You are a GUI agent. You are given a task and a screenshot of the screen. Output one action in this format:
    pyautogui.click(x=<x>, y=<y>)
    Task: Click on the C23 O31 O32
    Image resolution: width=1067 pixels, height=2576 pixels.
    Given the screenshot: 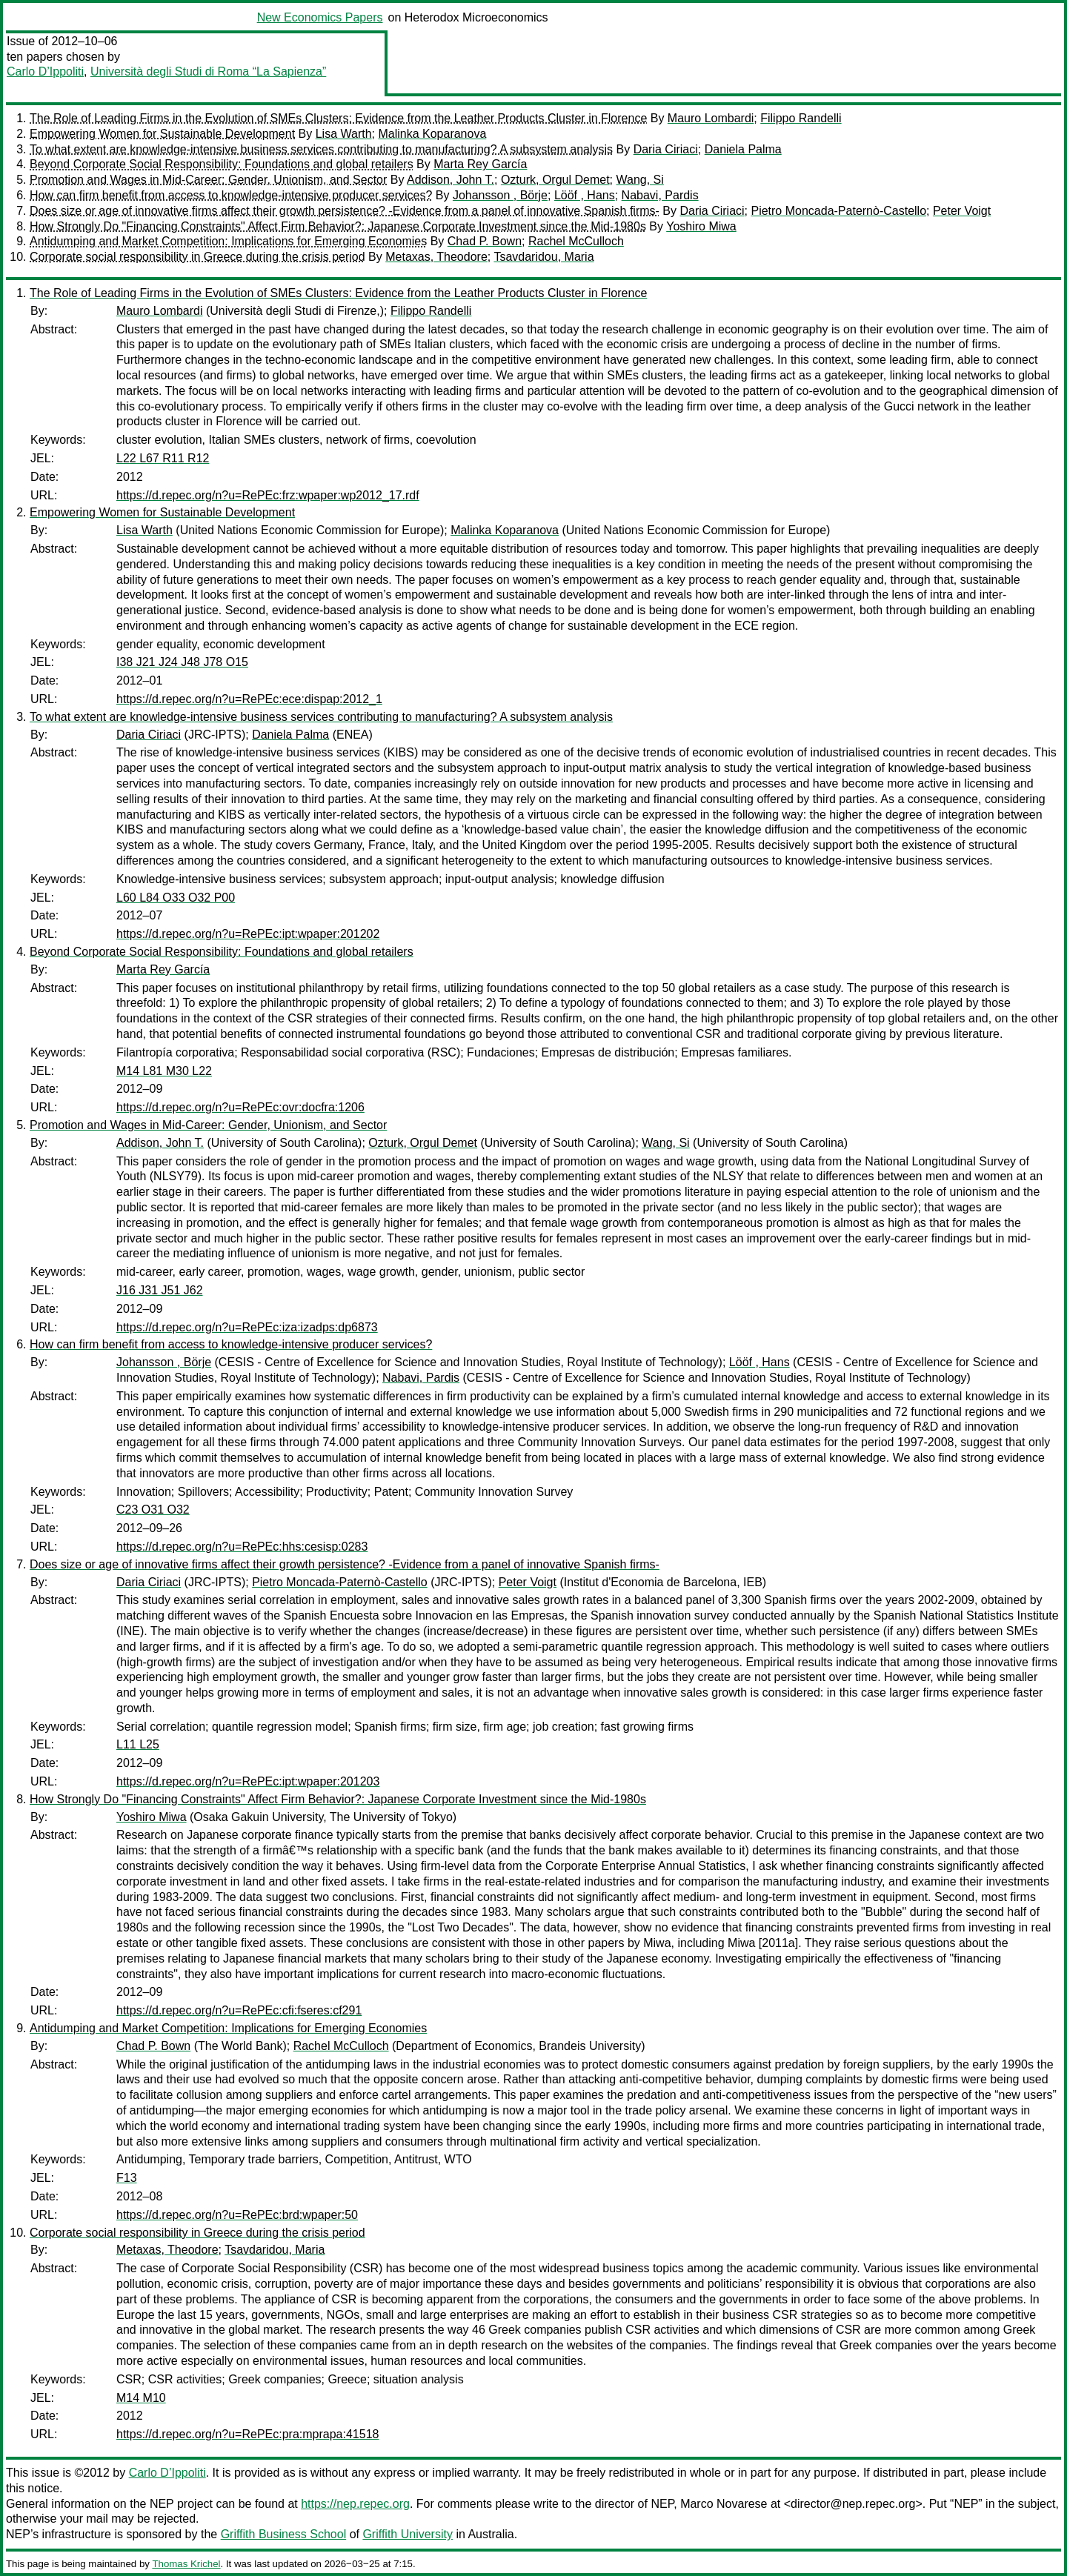 What is the action you would take?
    pyautogui.click(x=153, y=1509)
    